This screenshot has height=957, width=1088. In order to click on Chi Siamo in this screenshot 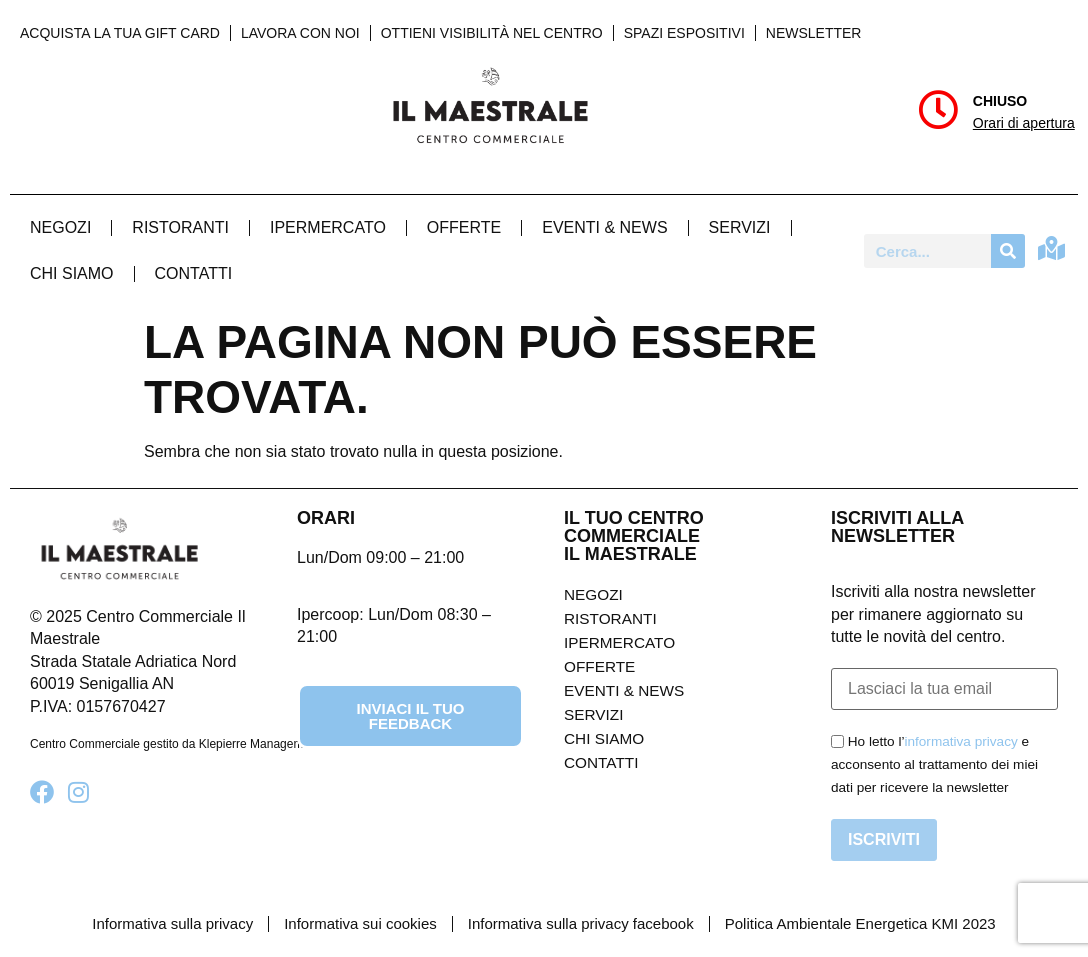, I will do `click(72, 273)`.